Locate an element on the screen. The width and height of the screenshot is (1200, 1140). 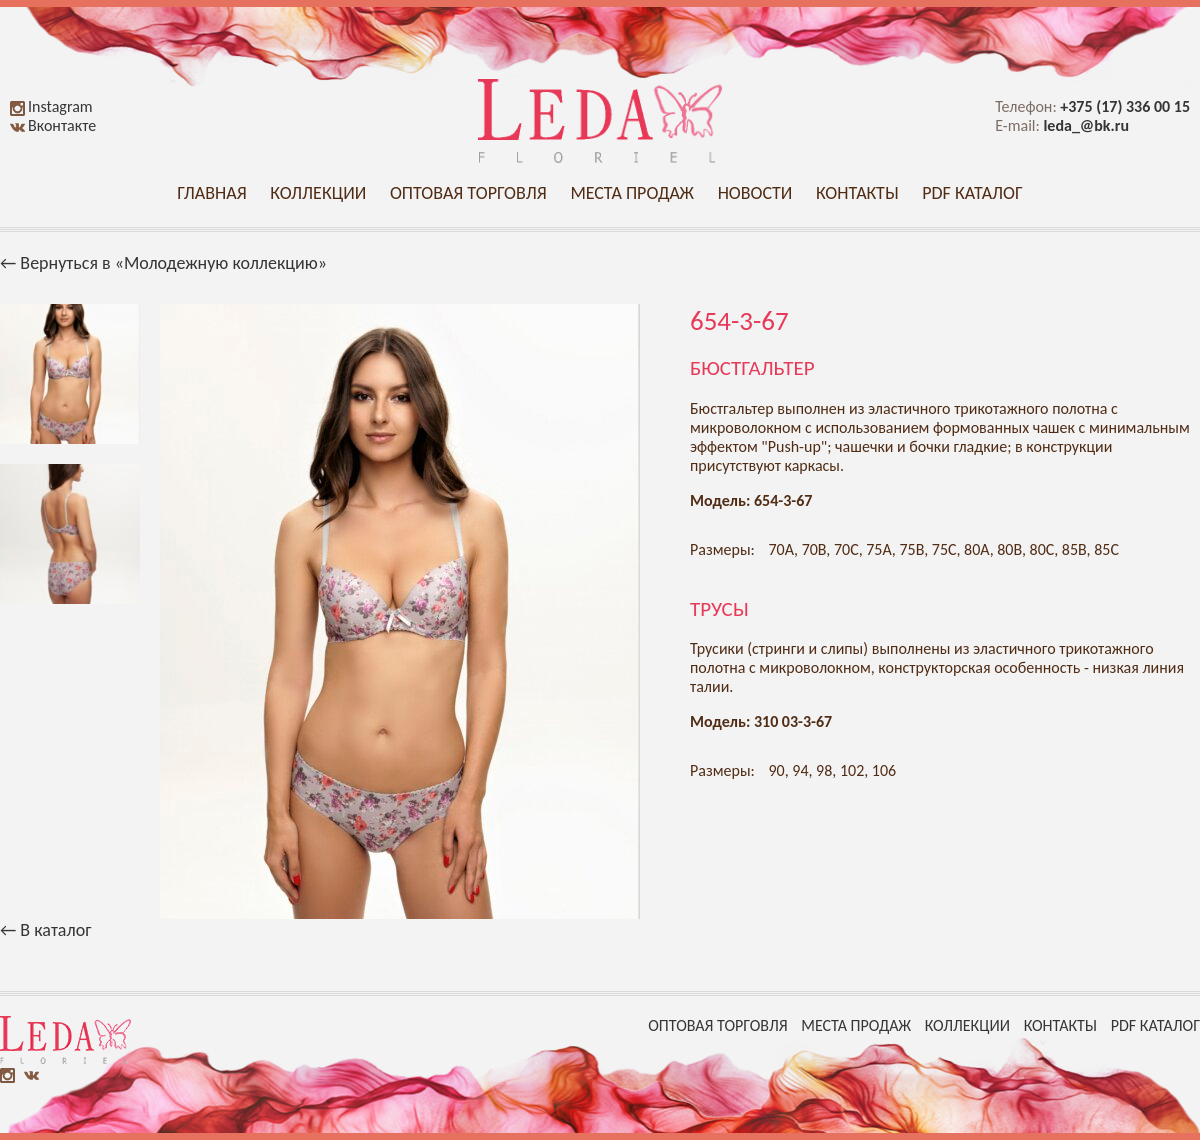
leda_@bk.ru is located at coordinates (1086, 125).